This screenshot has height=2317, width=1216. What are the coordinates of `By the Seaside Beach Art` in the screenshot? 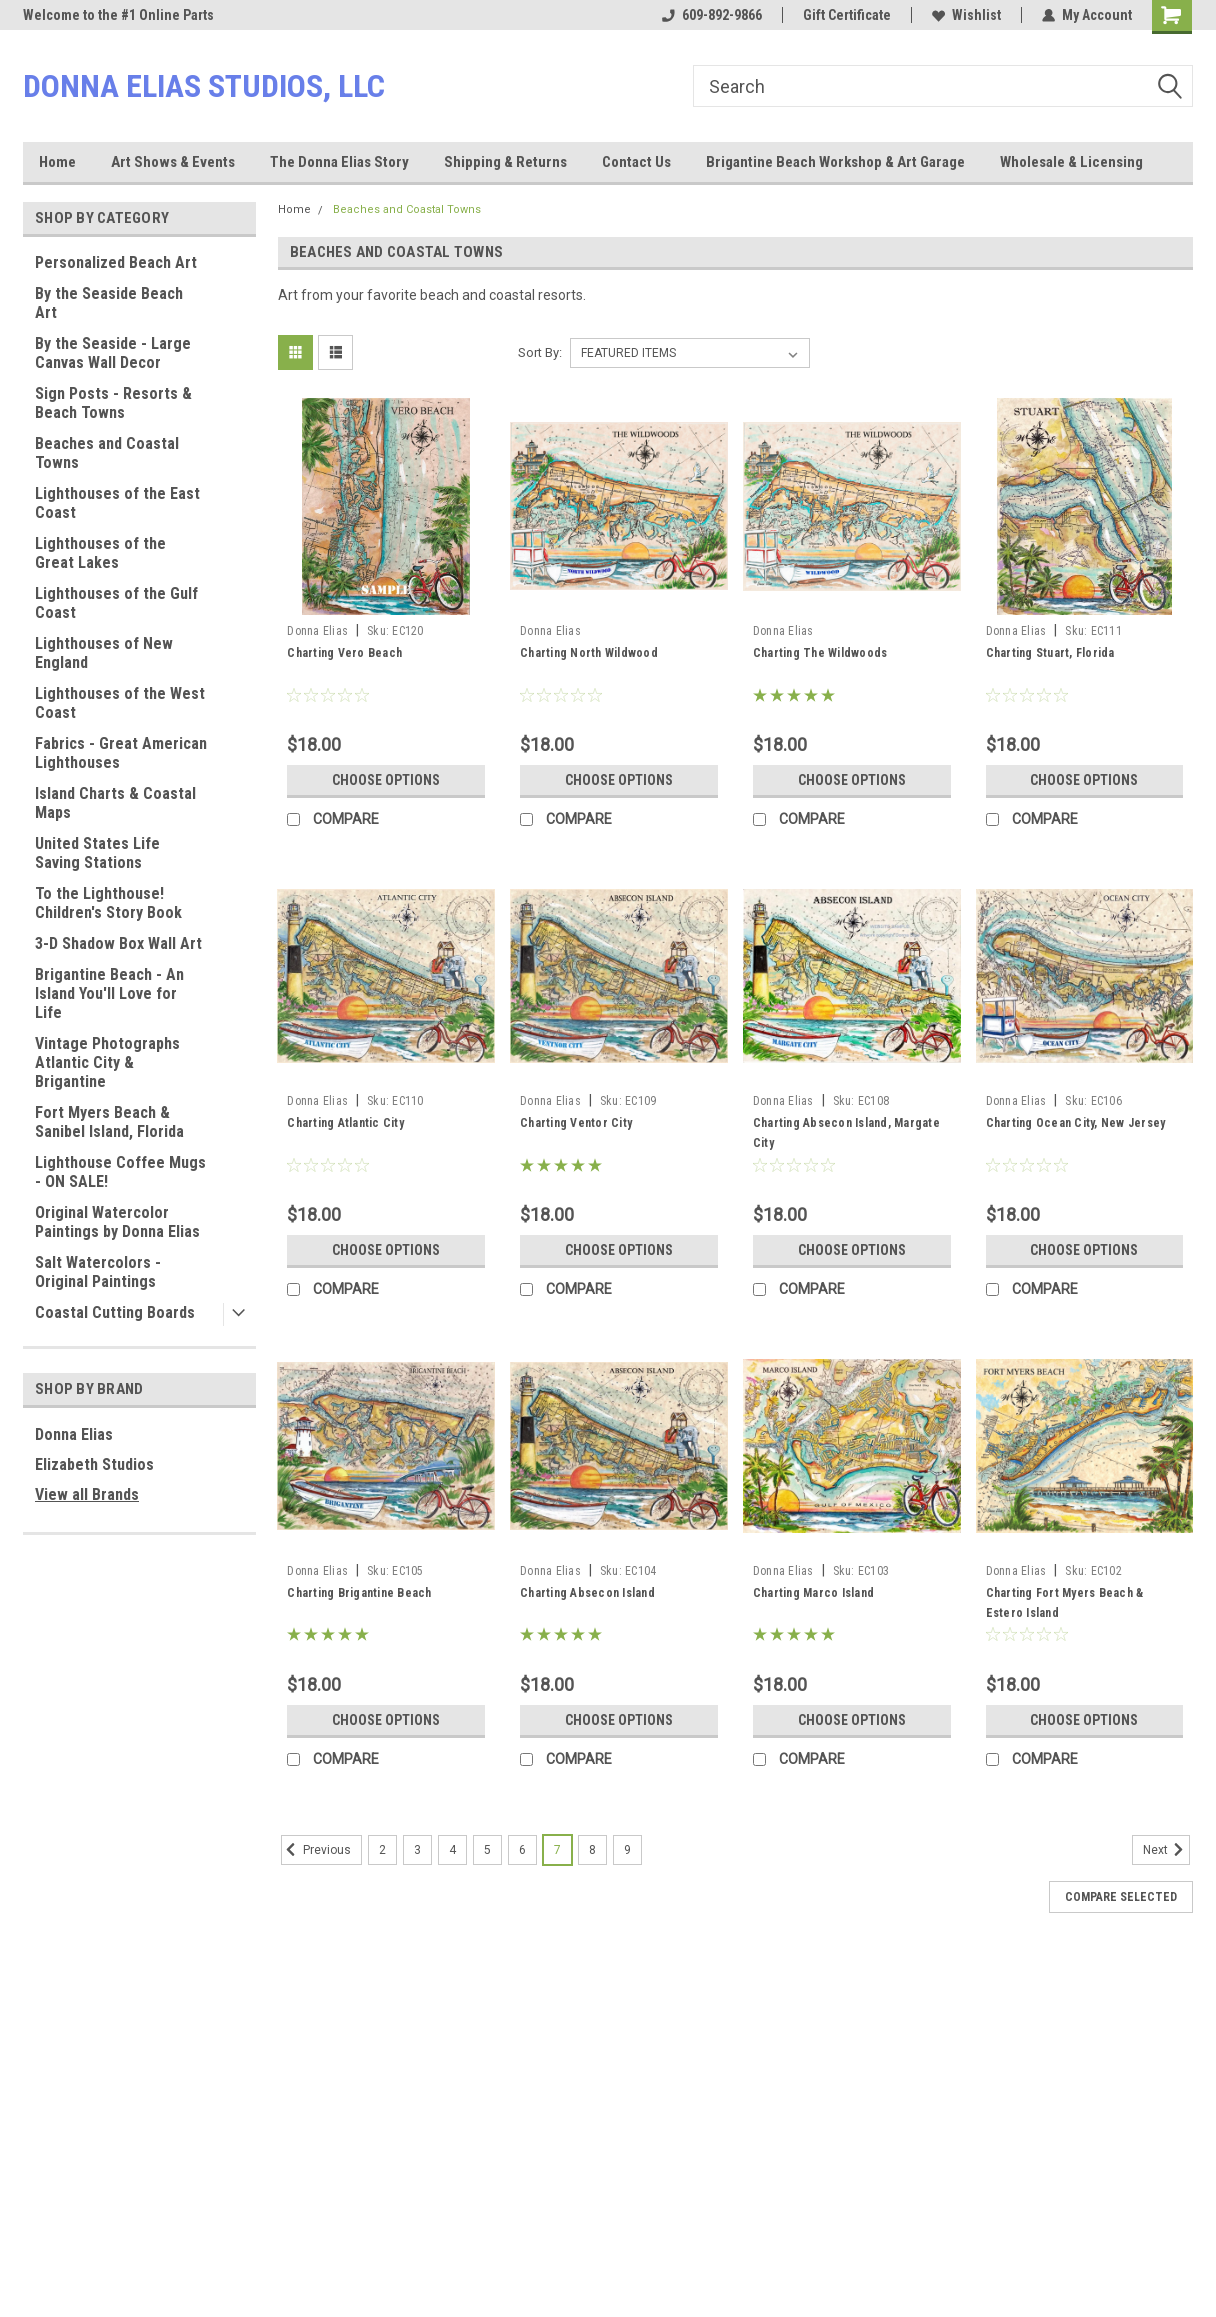 It's located at (109, 303).